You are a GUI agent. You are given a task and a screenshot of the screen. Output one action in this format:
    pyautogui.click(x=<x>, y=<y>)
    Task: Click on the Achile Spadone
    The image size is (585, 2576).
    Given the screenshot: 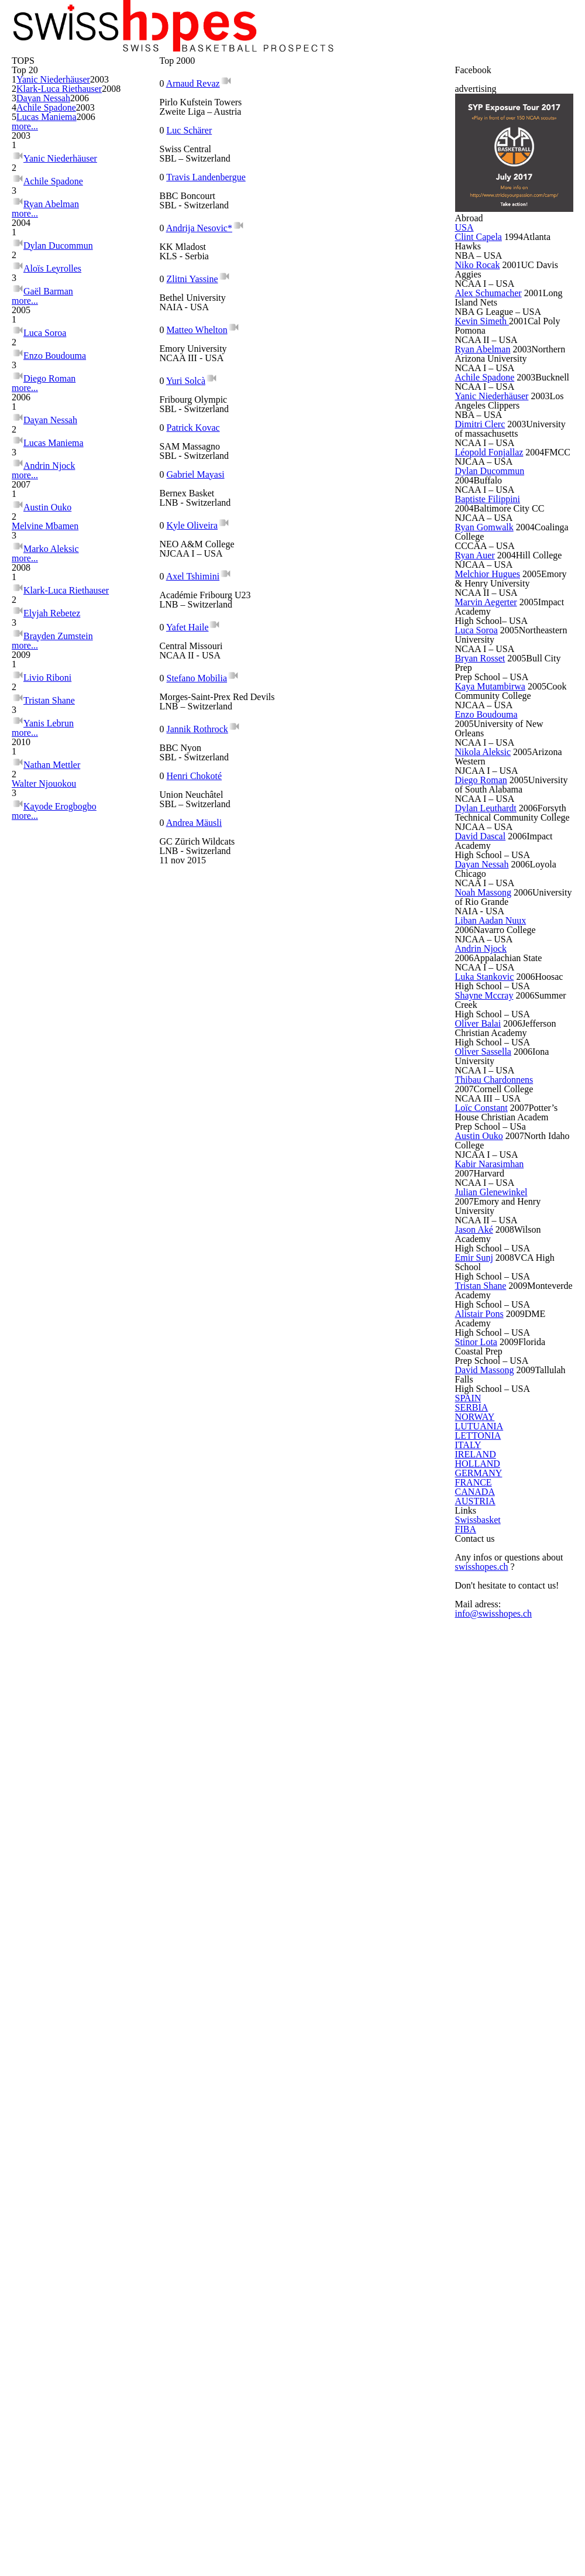 What is the action you would take?
    pyautogui.click(x=57, y=299)
    